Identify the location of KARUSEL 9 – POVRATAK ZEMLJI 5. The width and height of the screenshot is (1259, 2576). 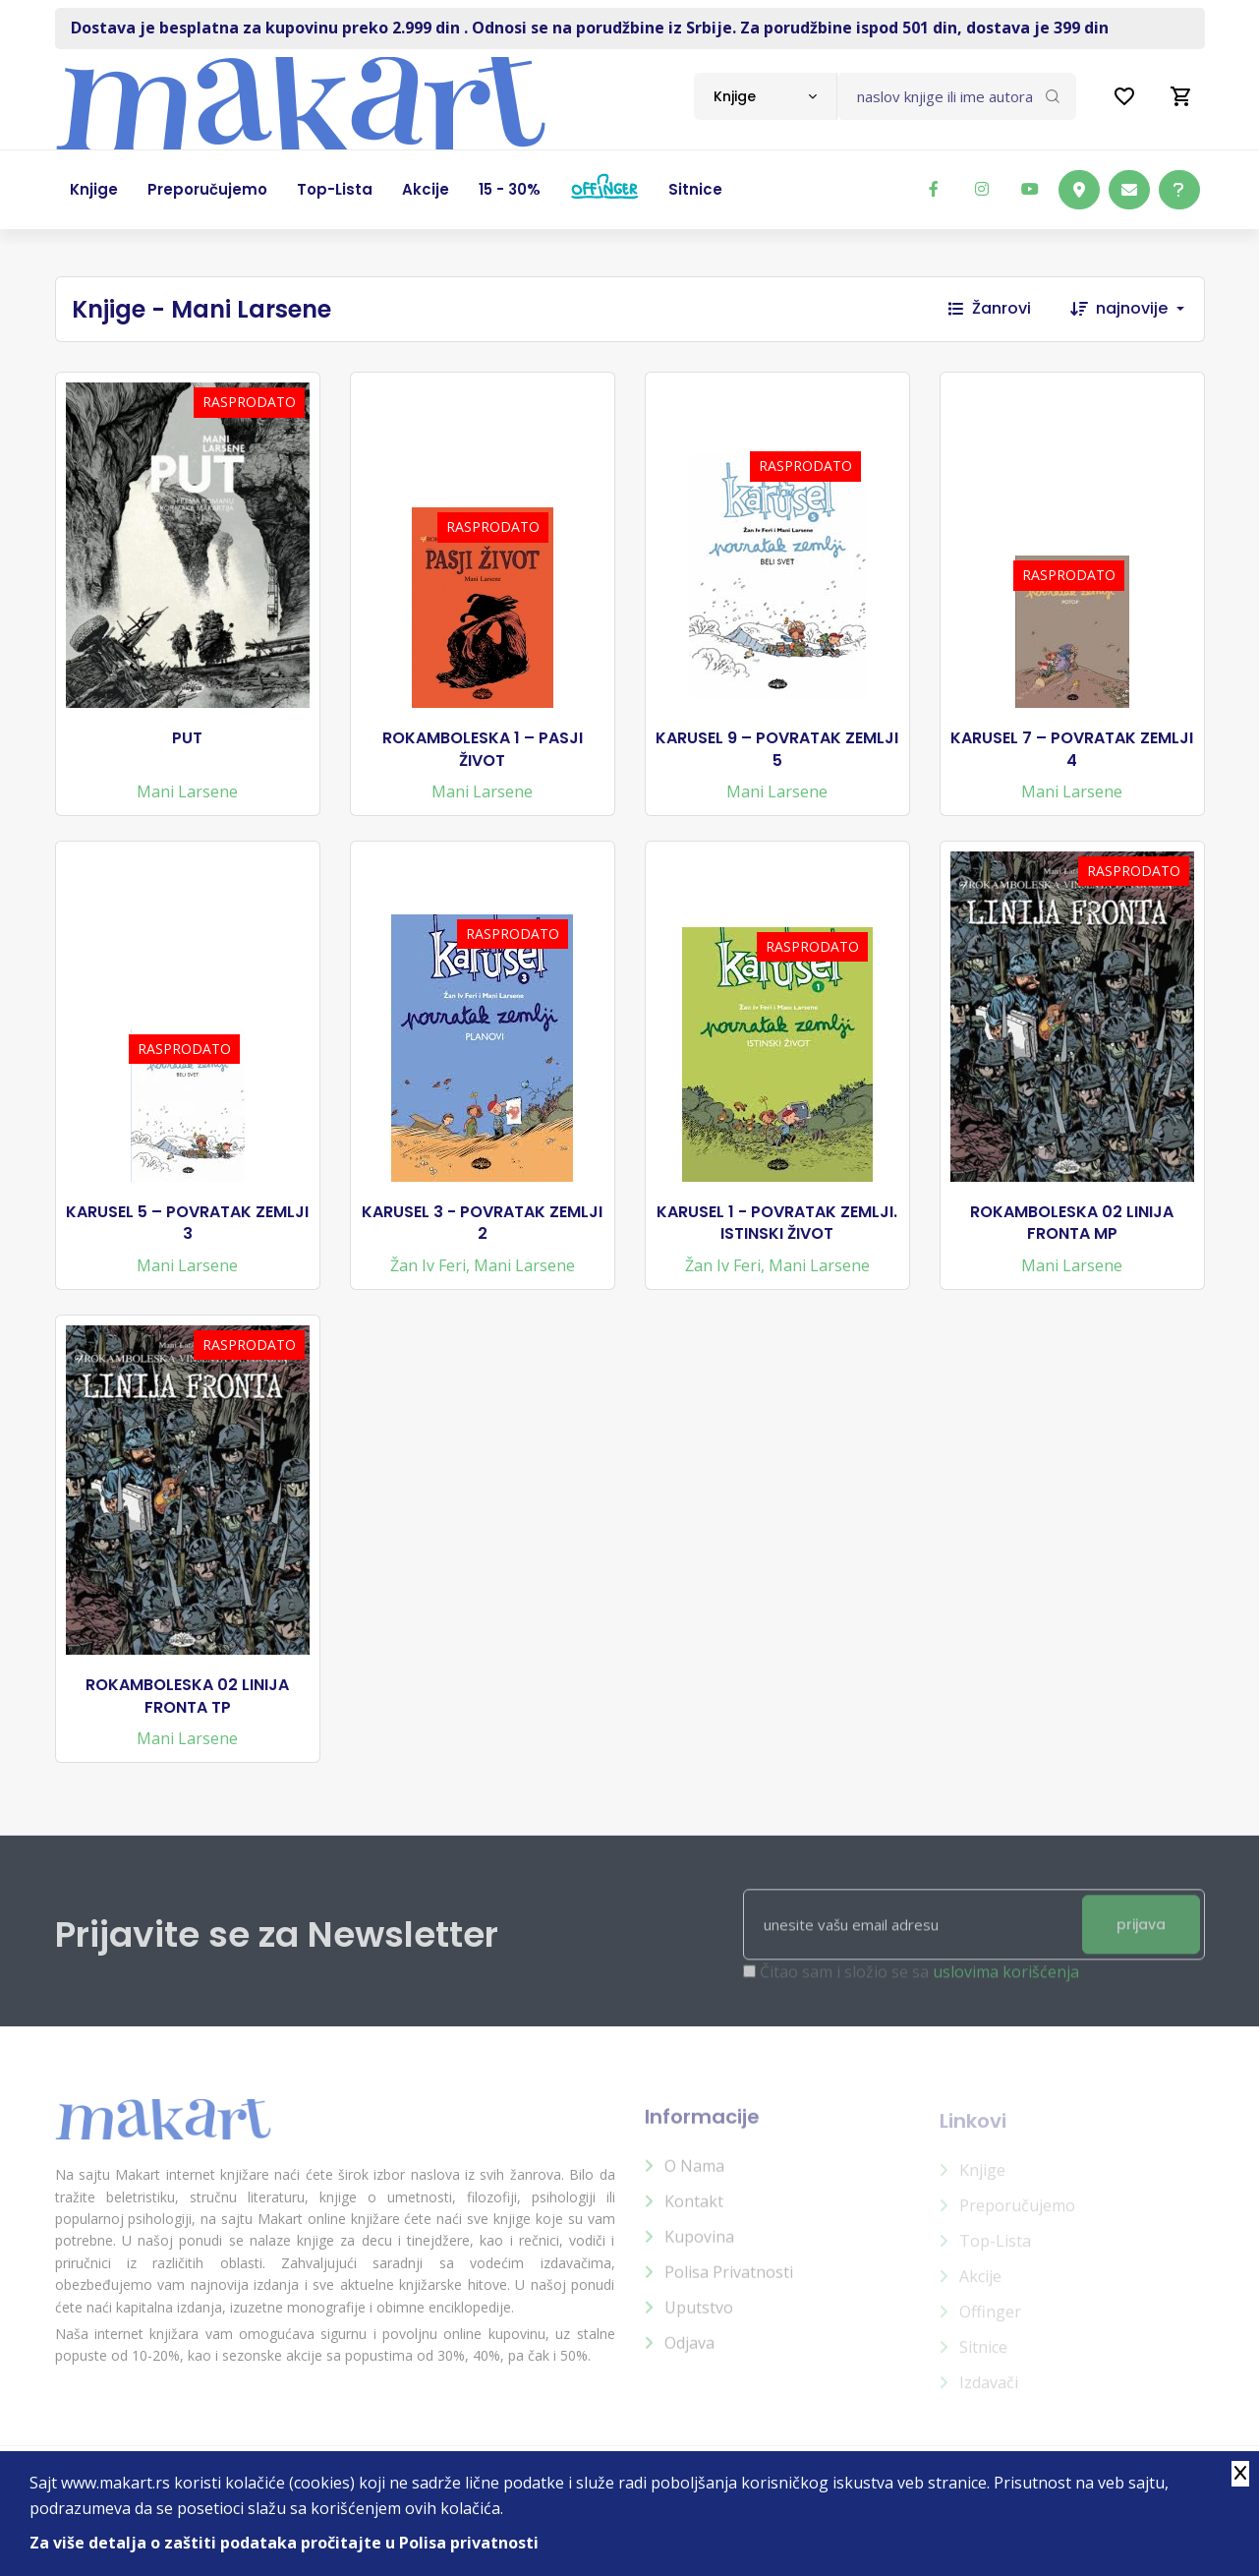
(777, 749).